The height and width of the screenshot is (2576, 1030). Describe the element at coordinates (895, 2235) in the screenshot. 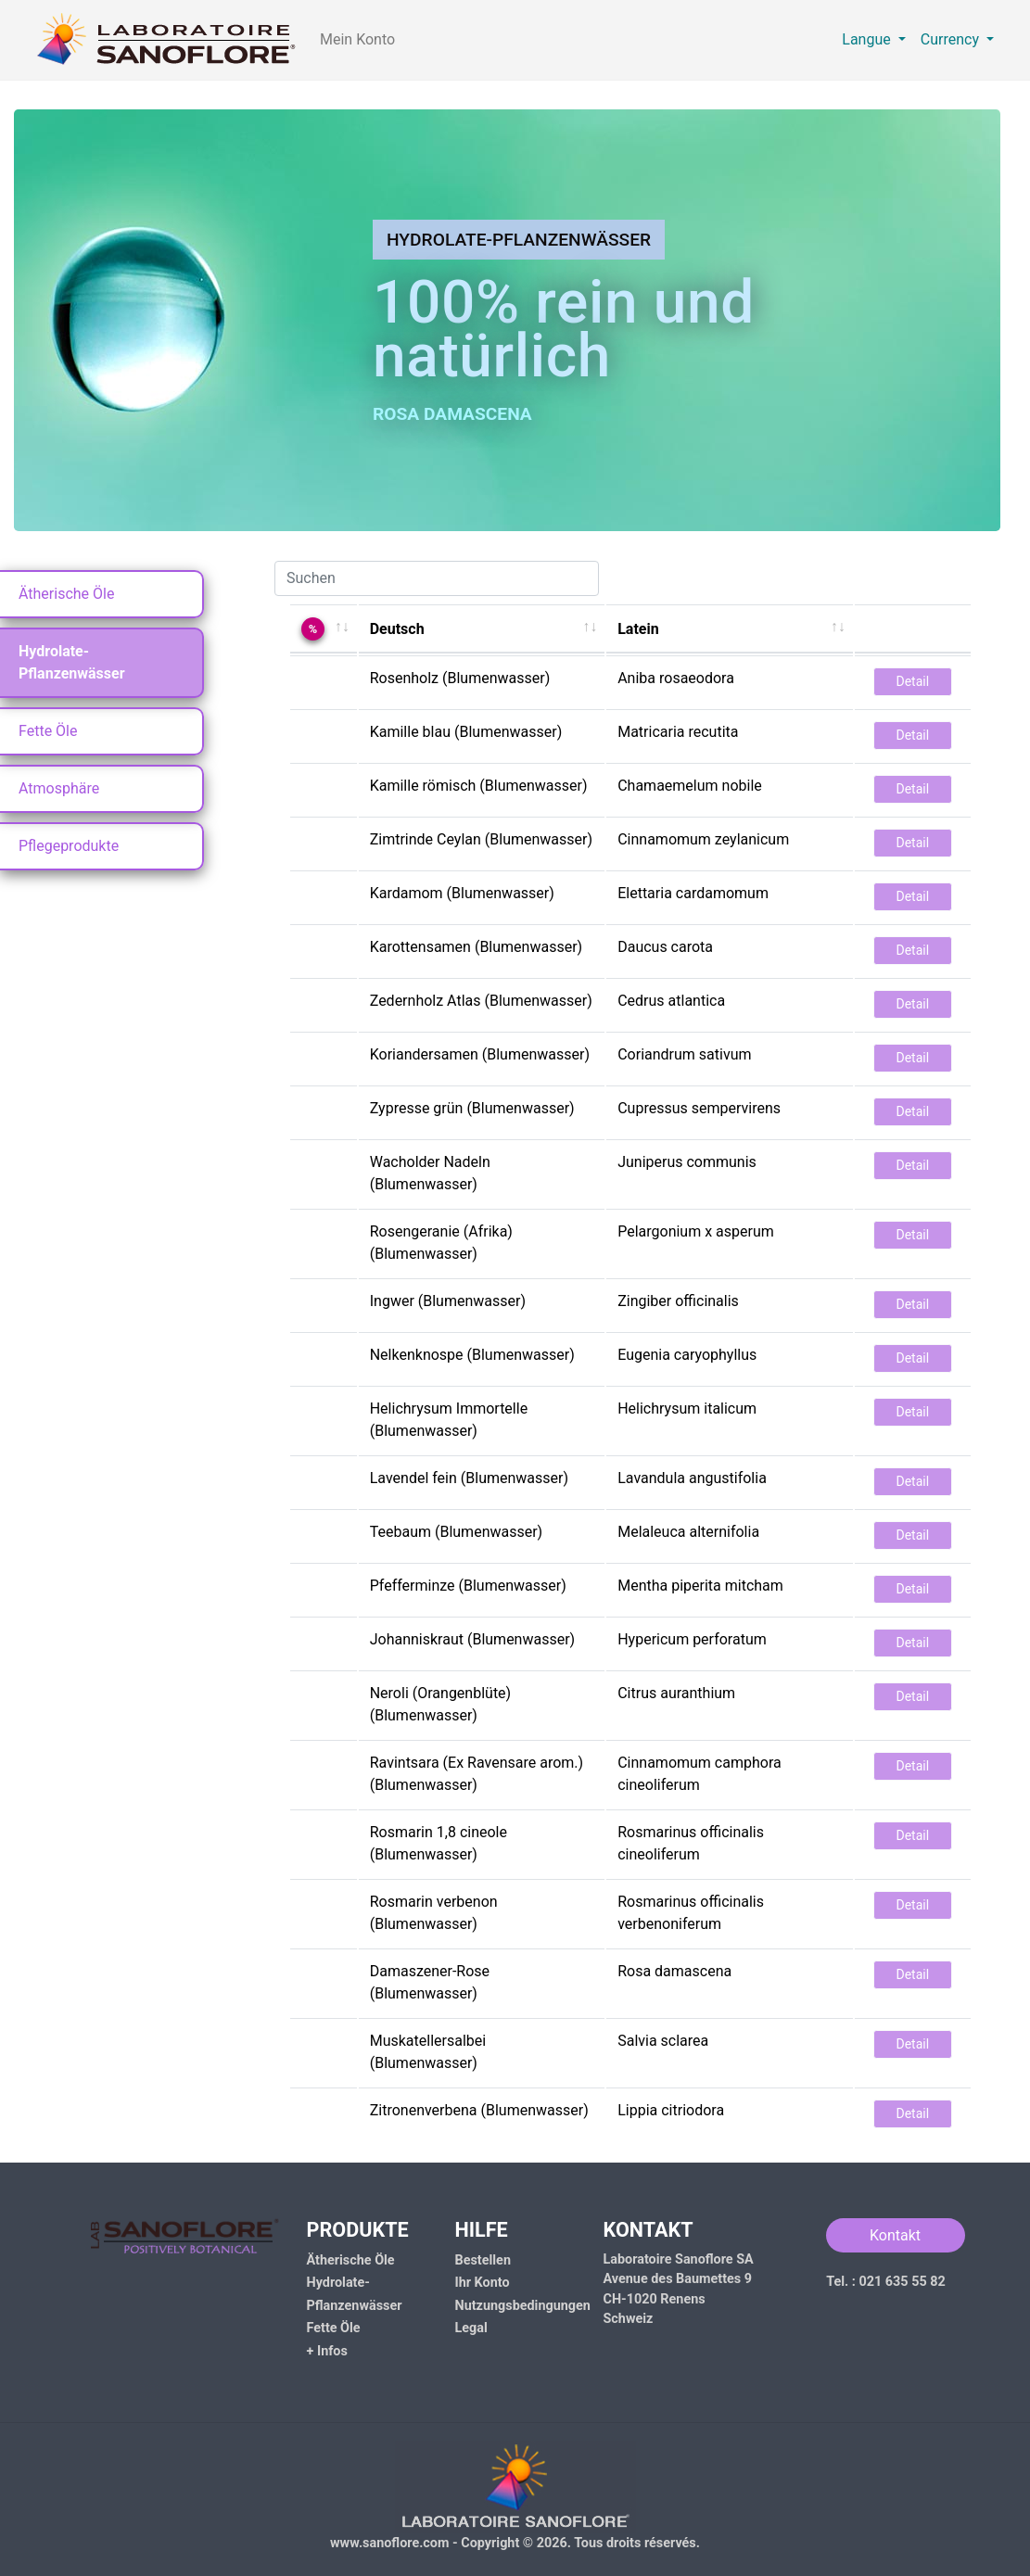

I see `Kontakt [button]` at that location.